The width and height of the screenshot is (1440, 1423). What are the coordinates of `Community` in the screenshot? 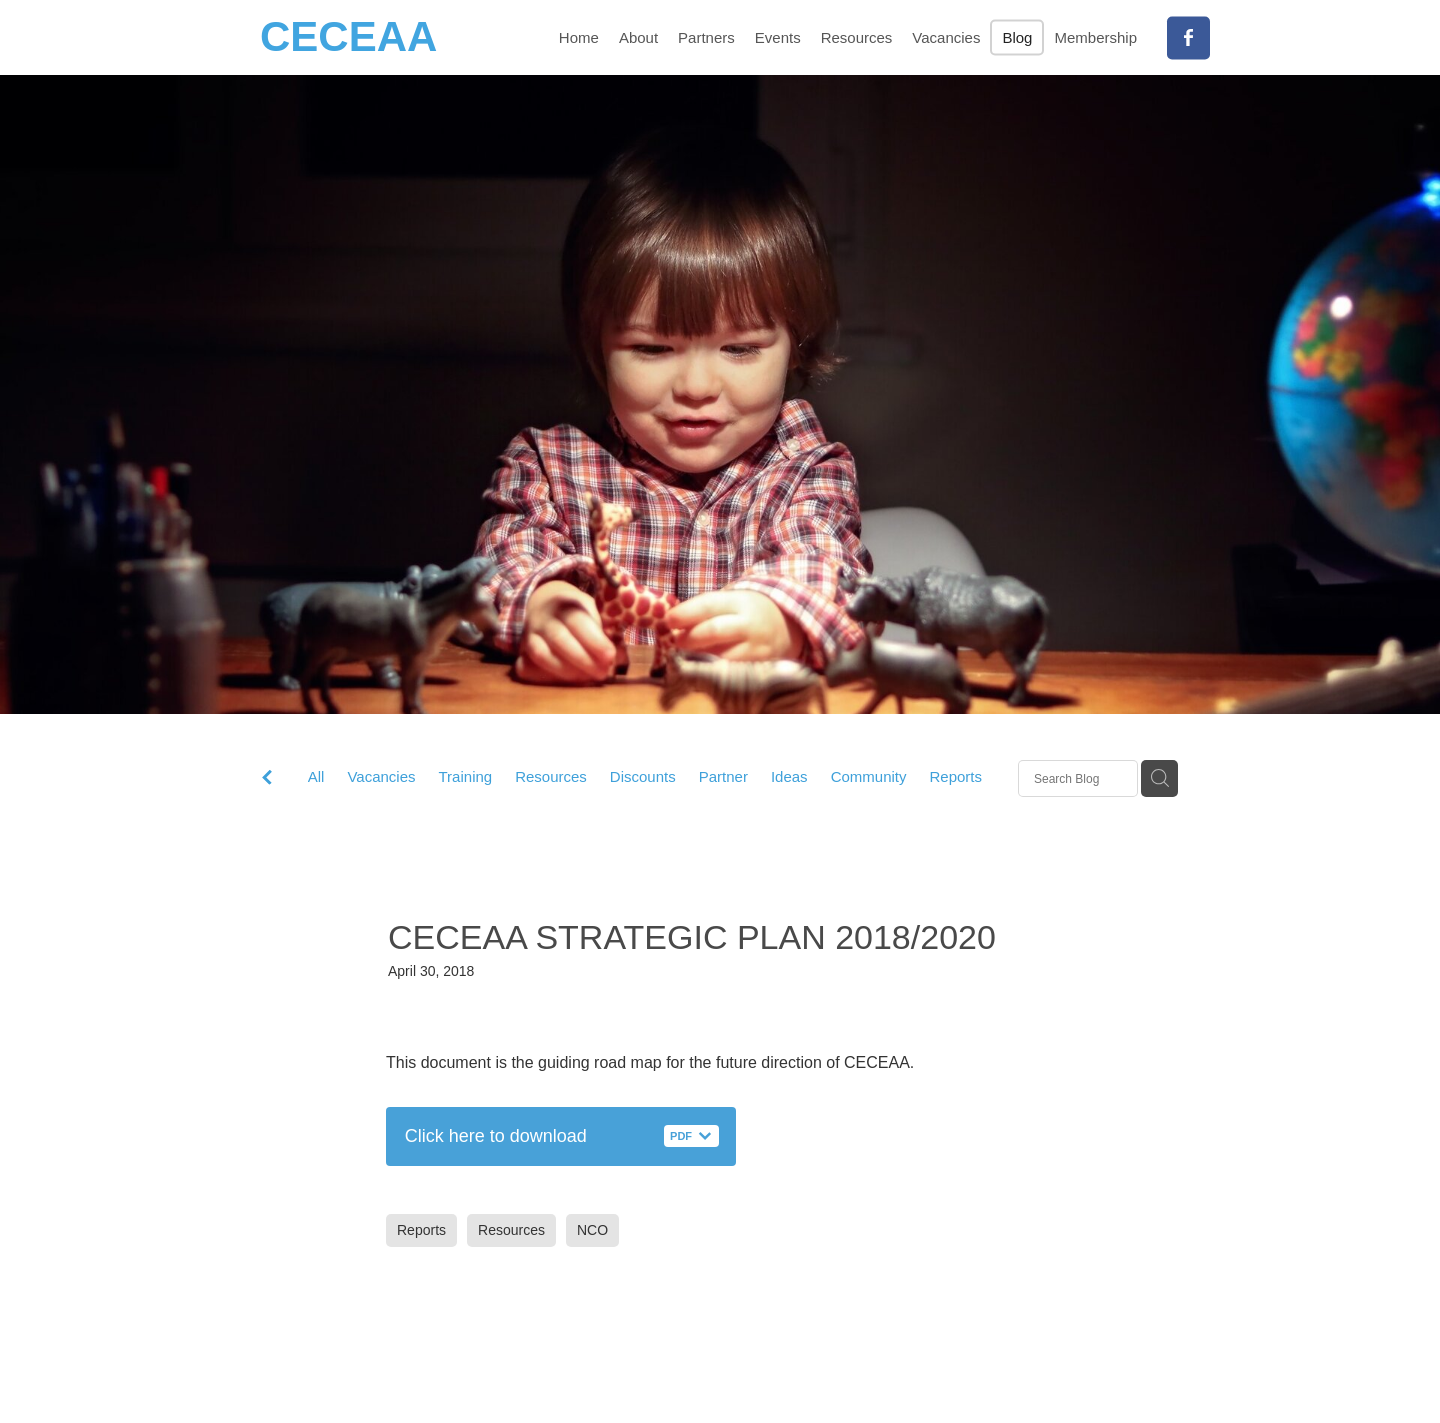 It's located at (869, 776).